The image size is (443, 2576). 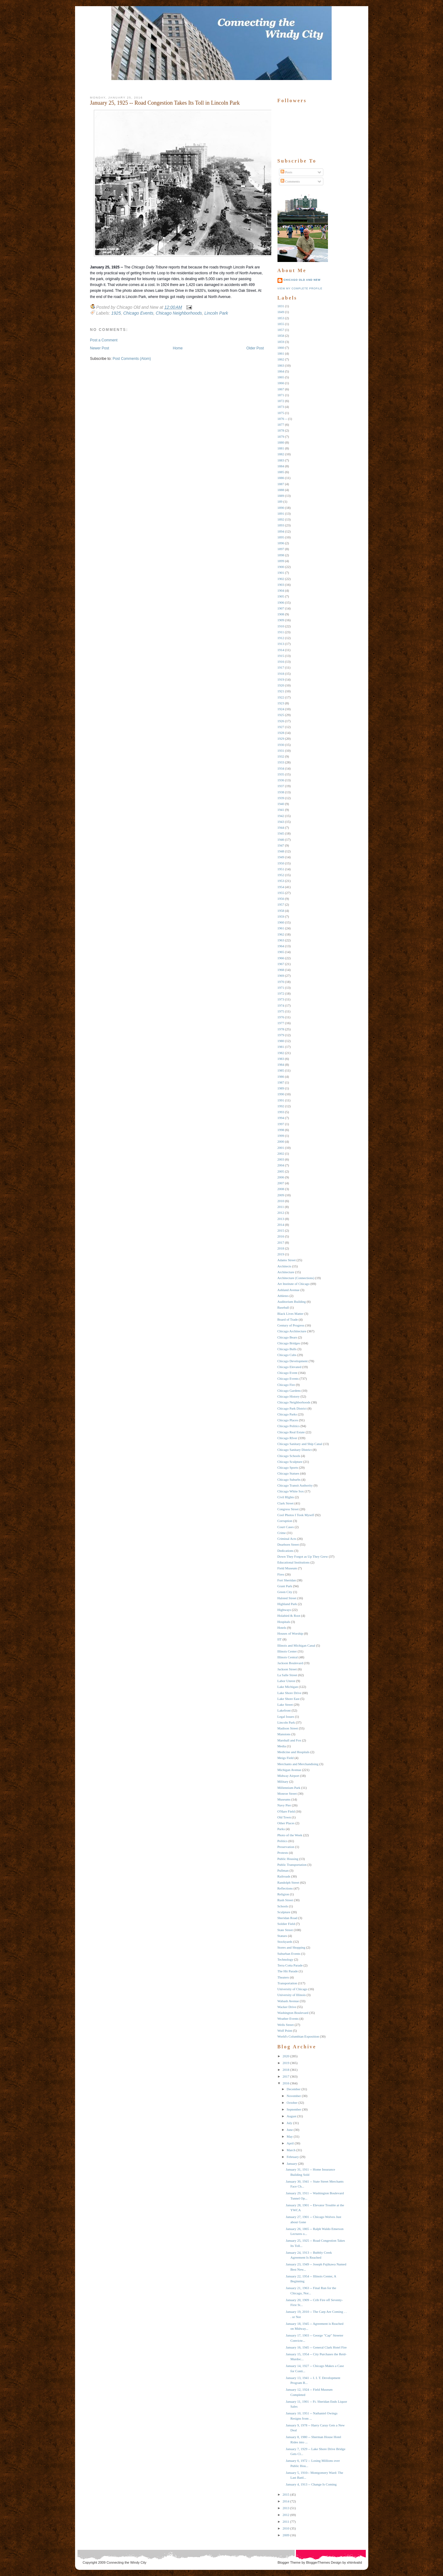 What do you see at coordinates (280, 537) in the screenshot?
I see `1895` at bounding box center [280, 537].